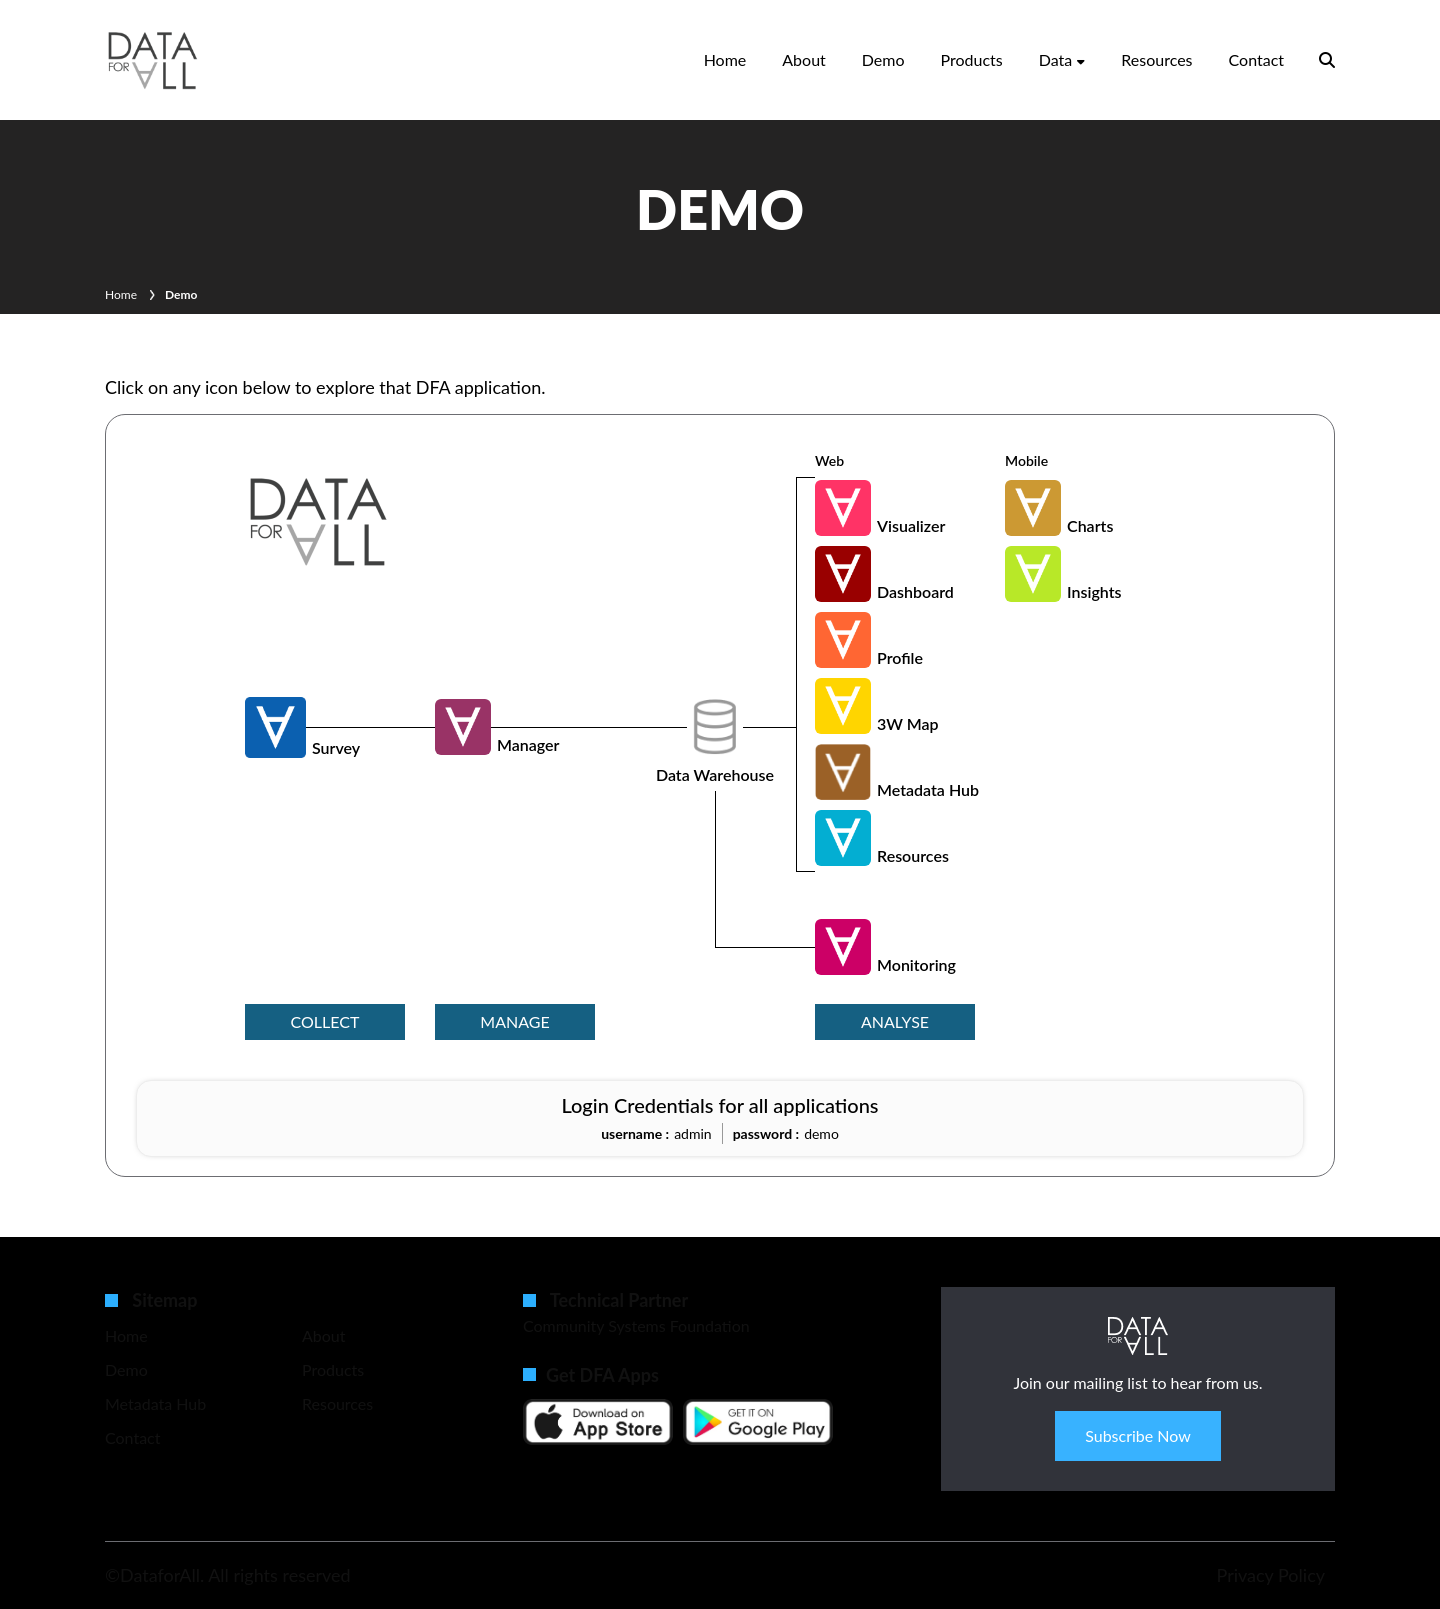 This screenshot has height=1609, width=1440. Describe the element at coordinates (514, 1021) in the screenshot. I see `manage` at that location.